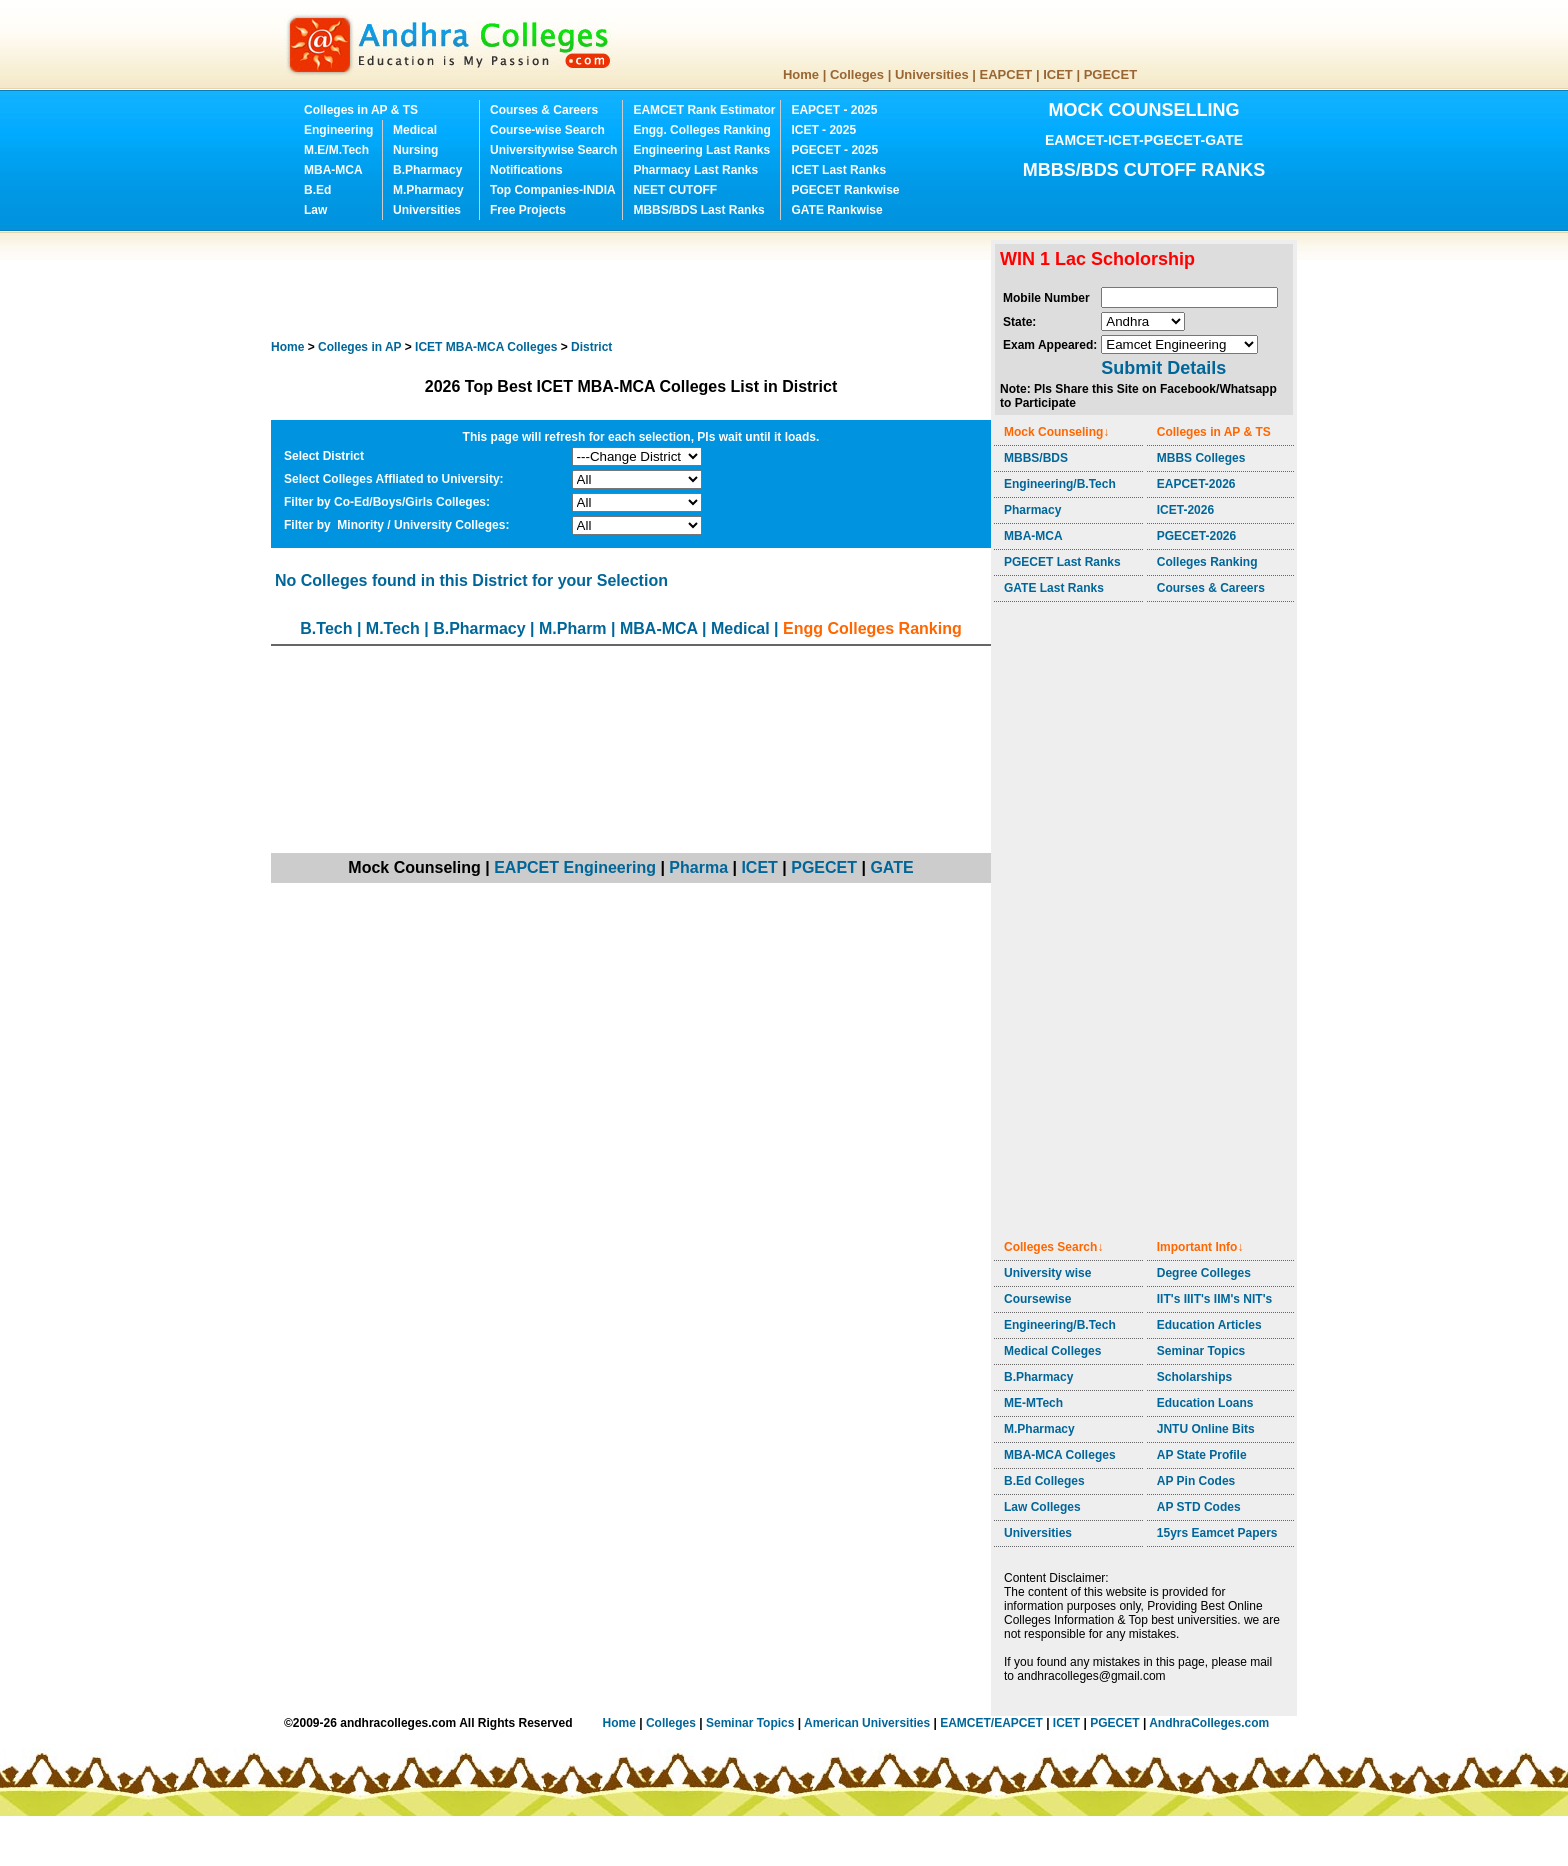 The image size is (1568, 1866). Describe the element at coordinates (415, 150) in the screenshot. I see `Nursing` at that location.